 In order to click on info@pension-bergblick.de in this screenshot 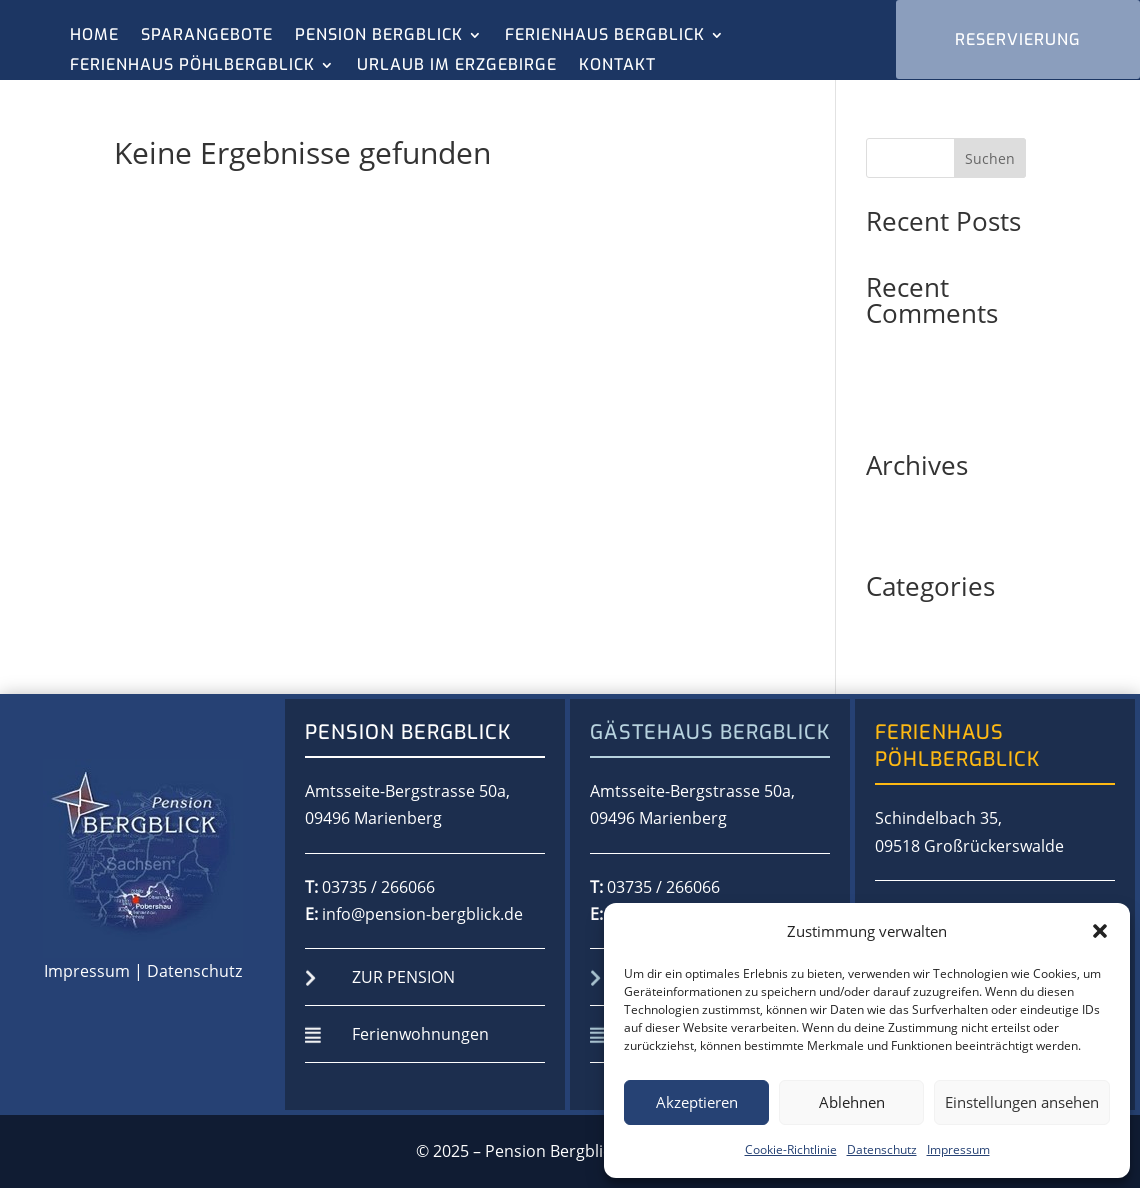, I will do `click(422, 914)`.